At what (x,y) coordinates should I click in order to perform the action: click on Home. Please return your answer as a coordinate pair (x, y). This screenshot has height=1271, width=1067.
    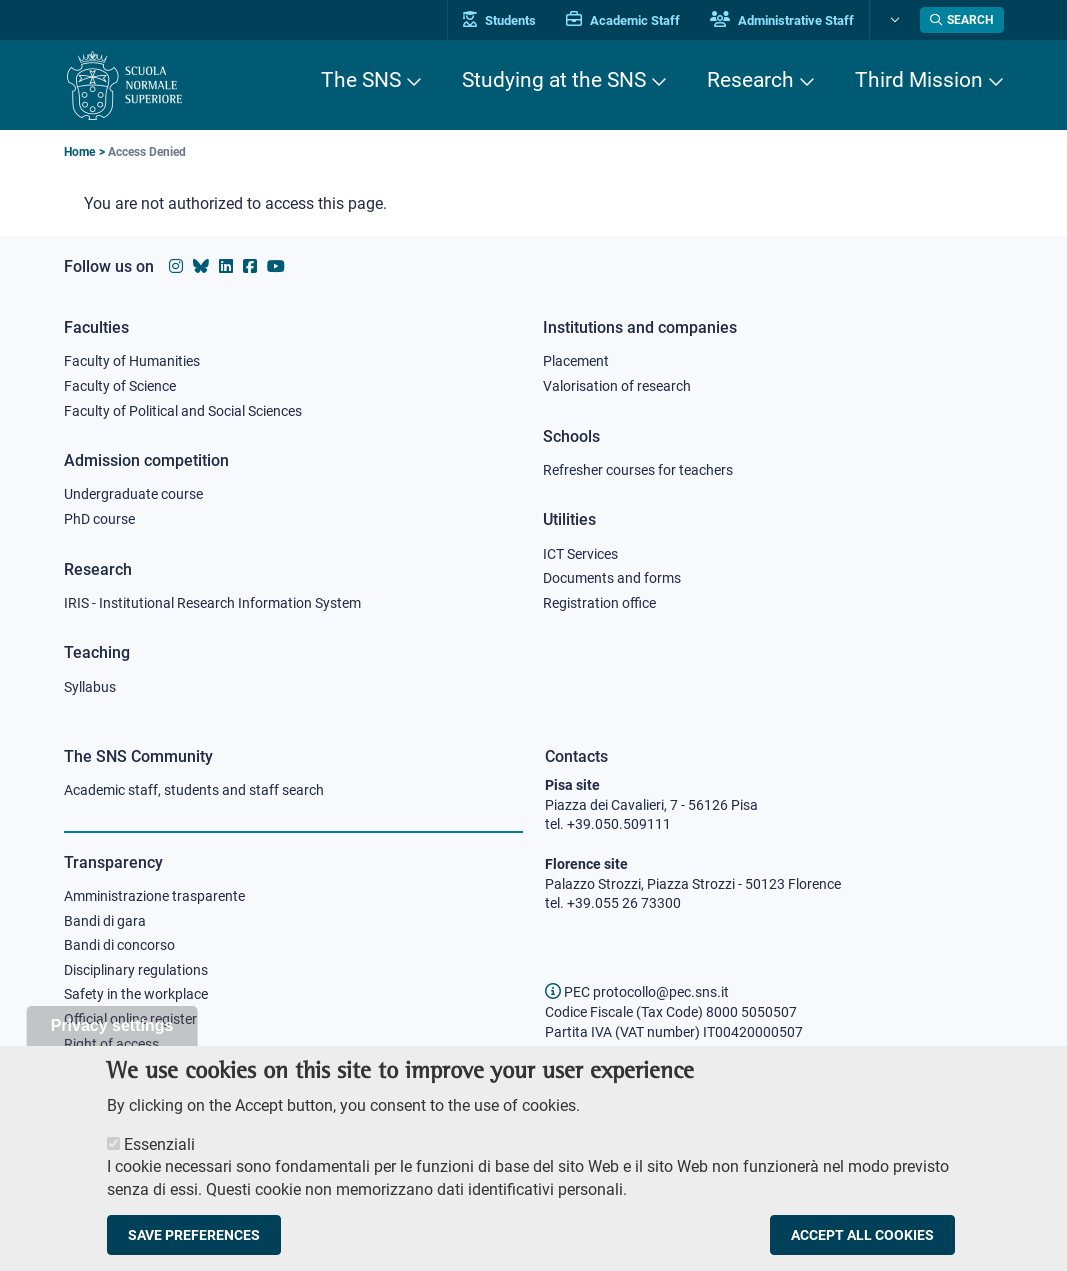
    Looking at the image, I should click on (79, 152).